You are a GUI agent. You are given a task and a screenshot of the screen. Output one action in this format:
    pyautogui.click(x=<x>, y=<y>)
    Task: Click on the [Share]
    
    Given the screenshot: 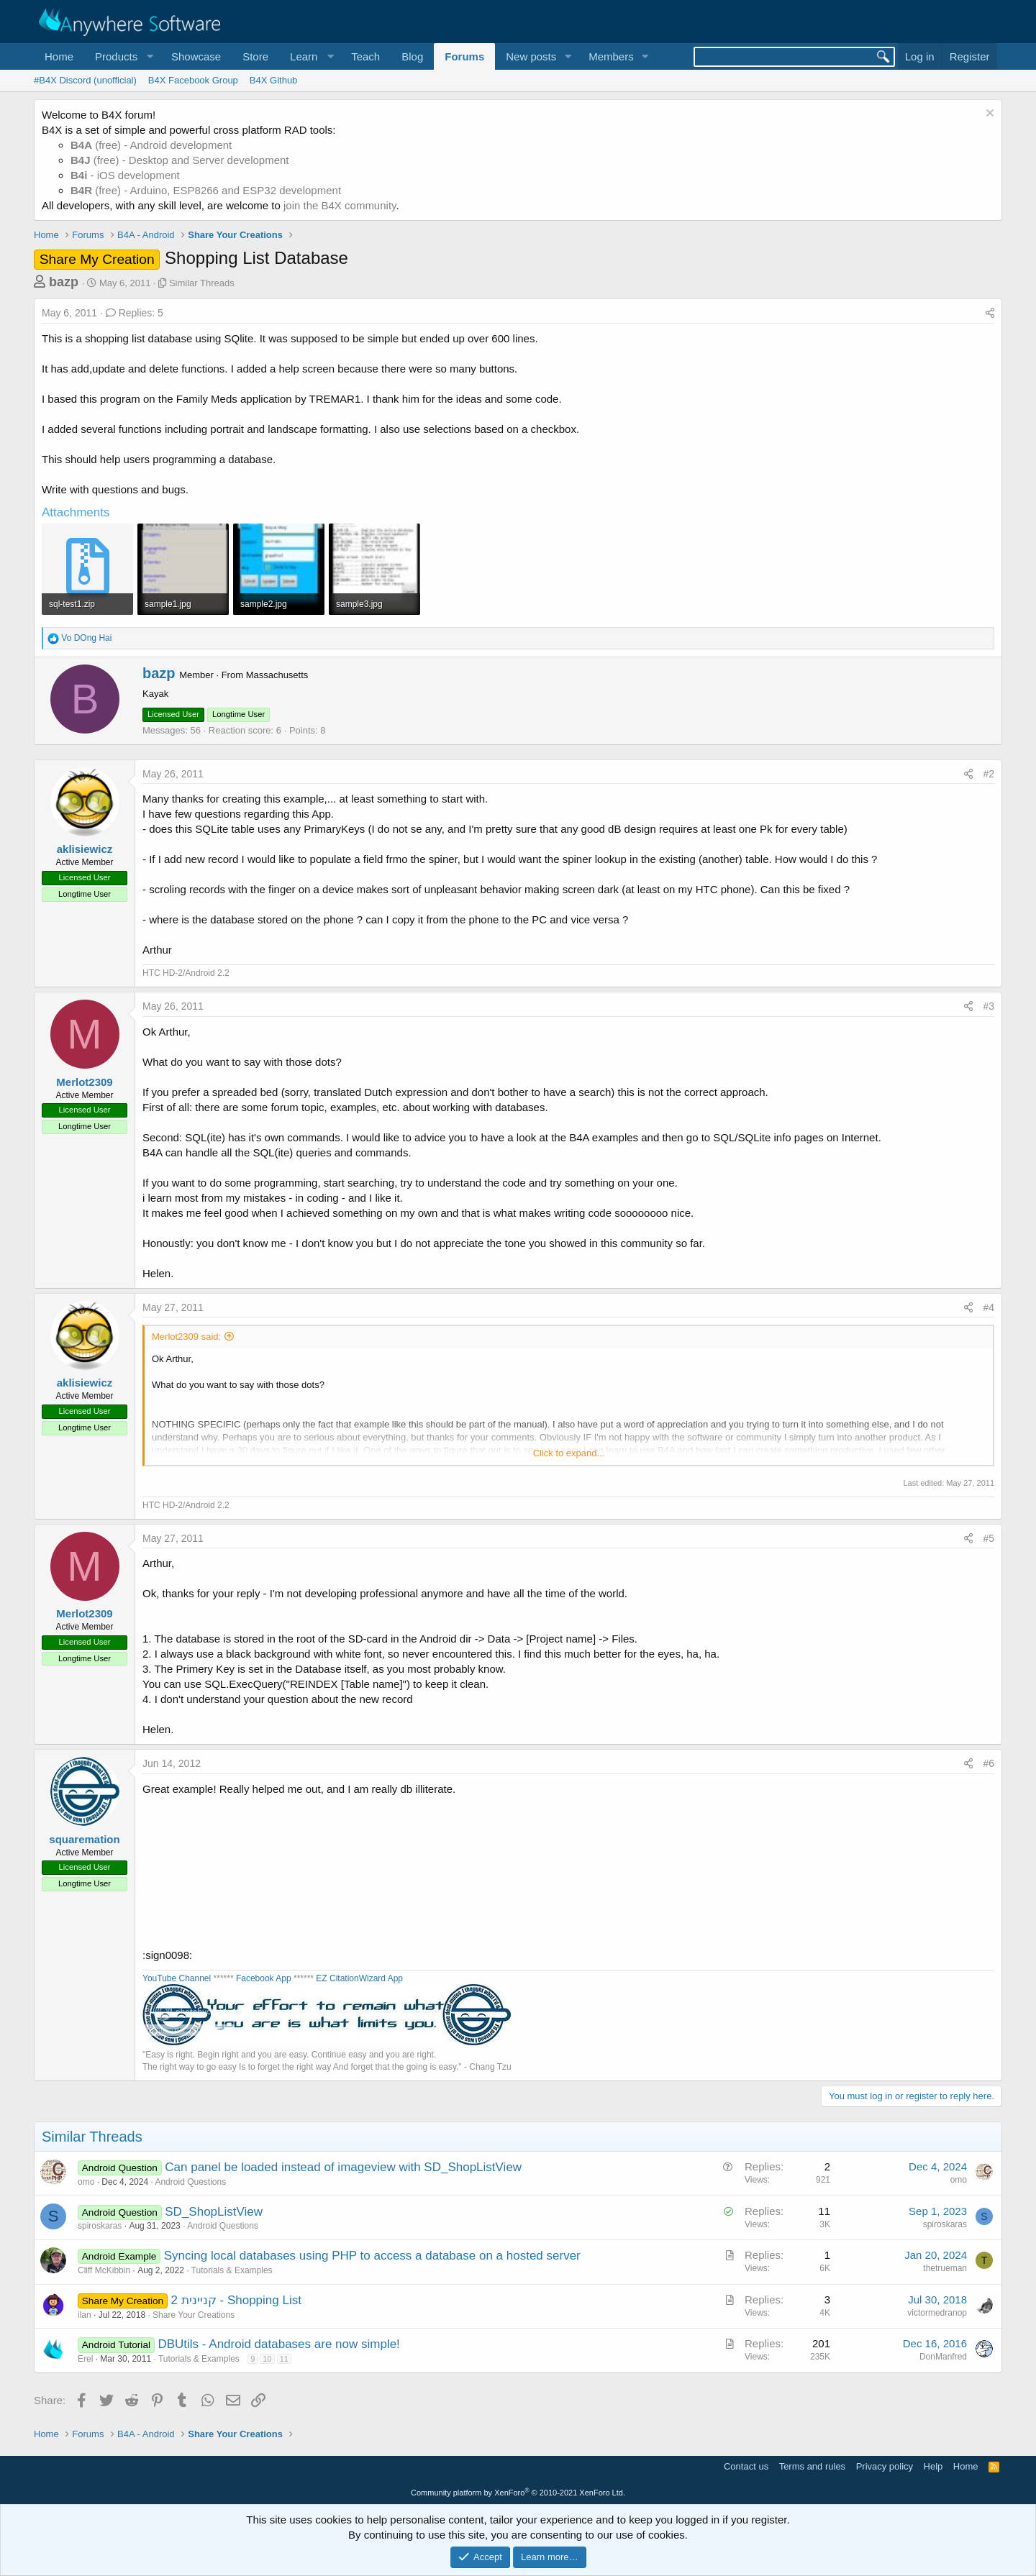 What is the action you would take?
    pyautogui.click(x=990, y=313)
    